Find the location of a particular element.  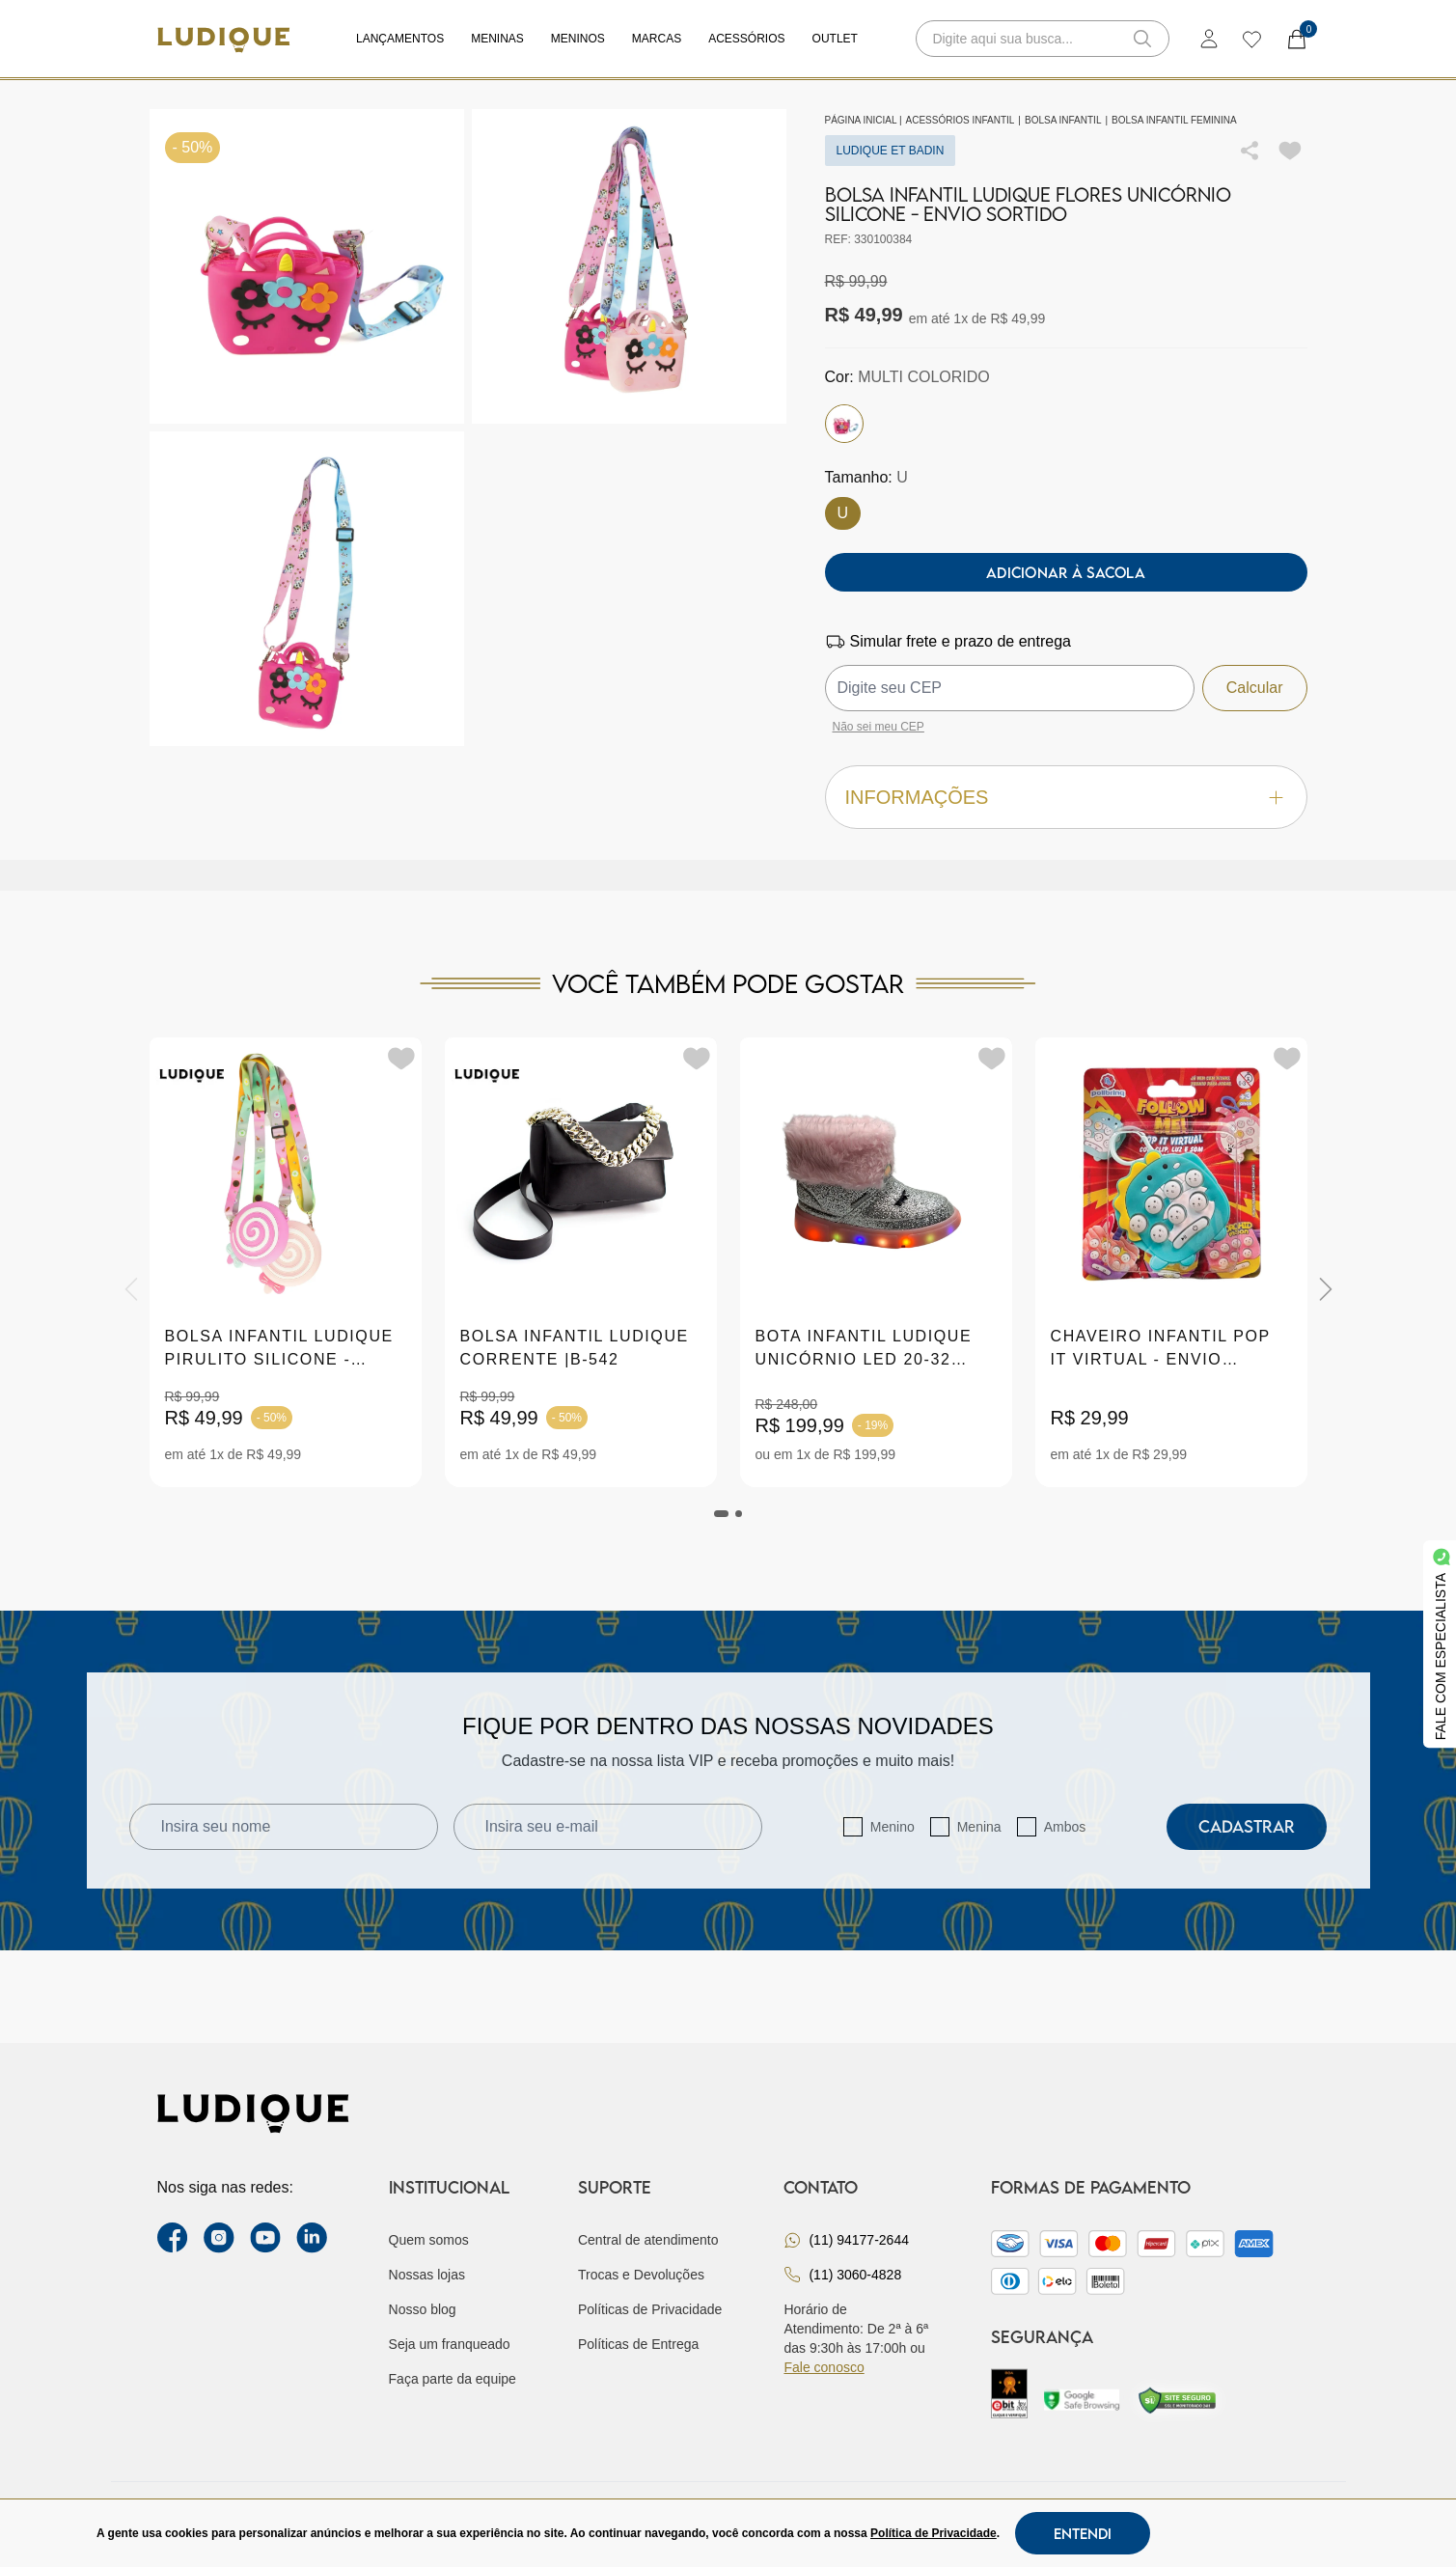

Central de atendimento is located at coordinates (648, 2240).